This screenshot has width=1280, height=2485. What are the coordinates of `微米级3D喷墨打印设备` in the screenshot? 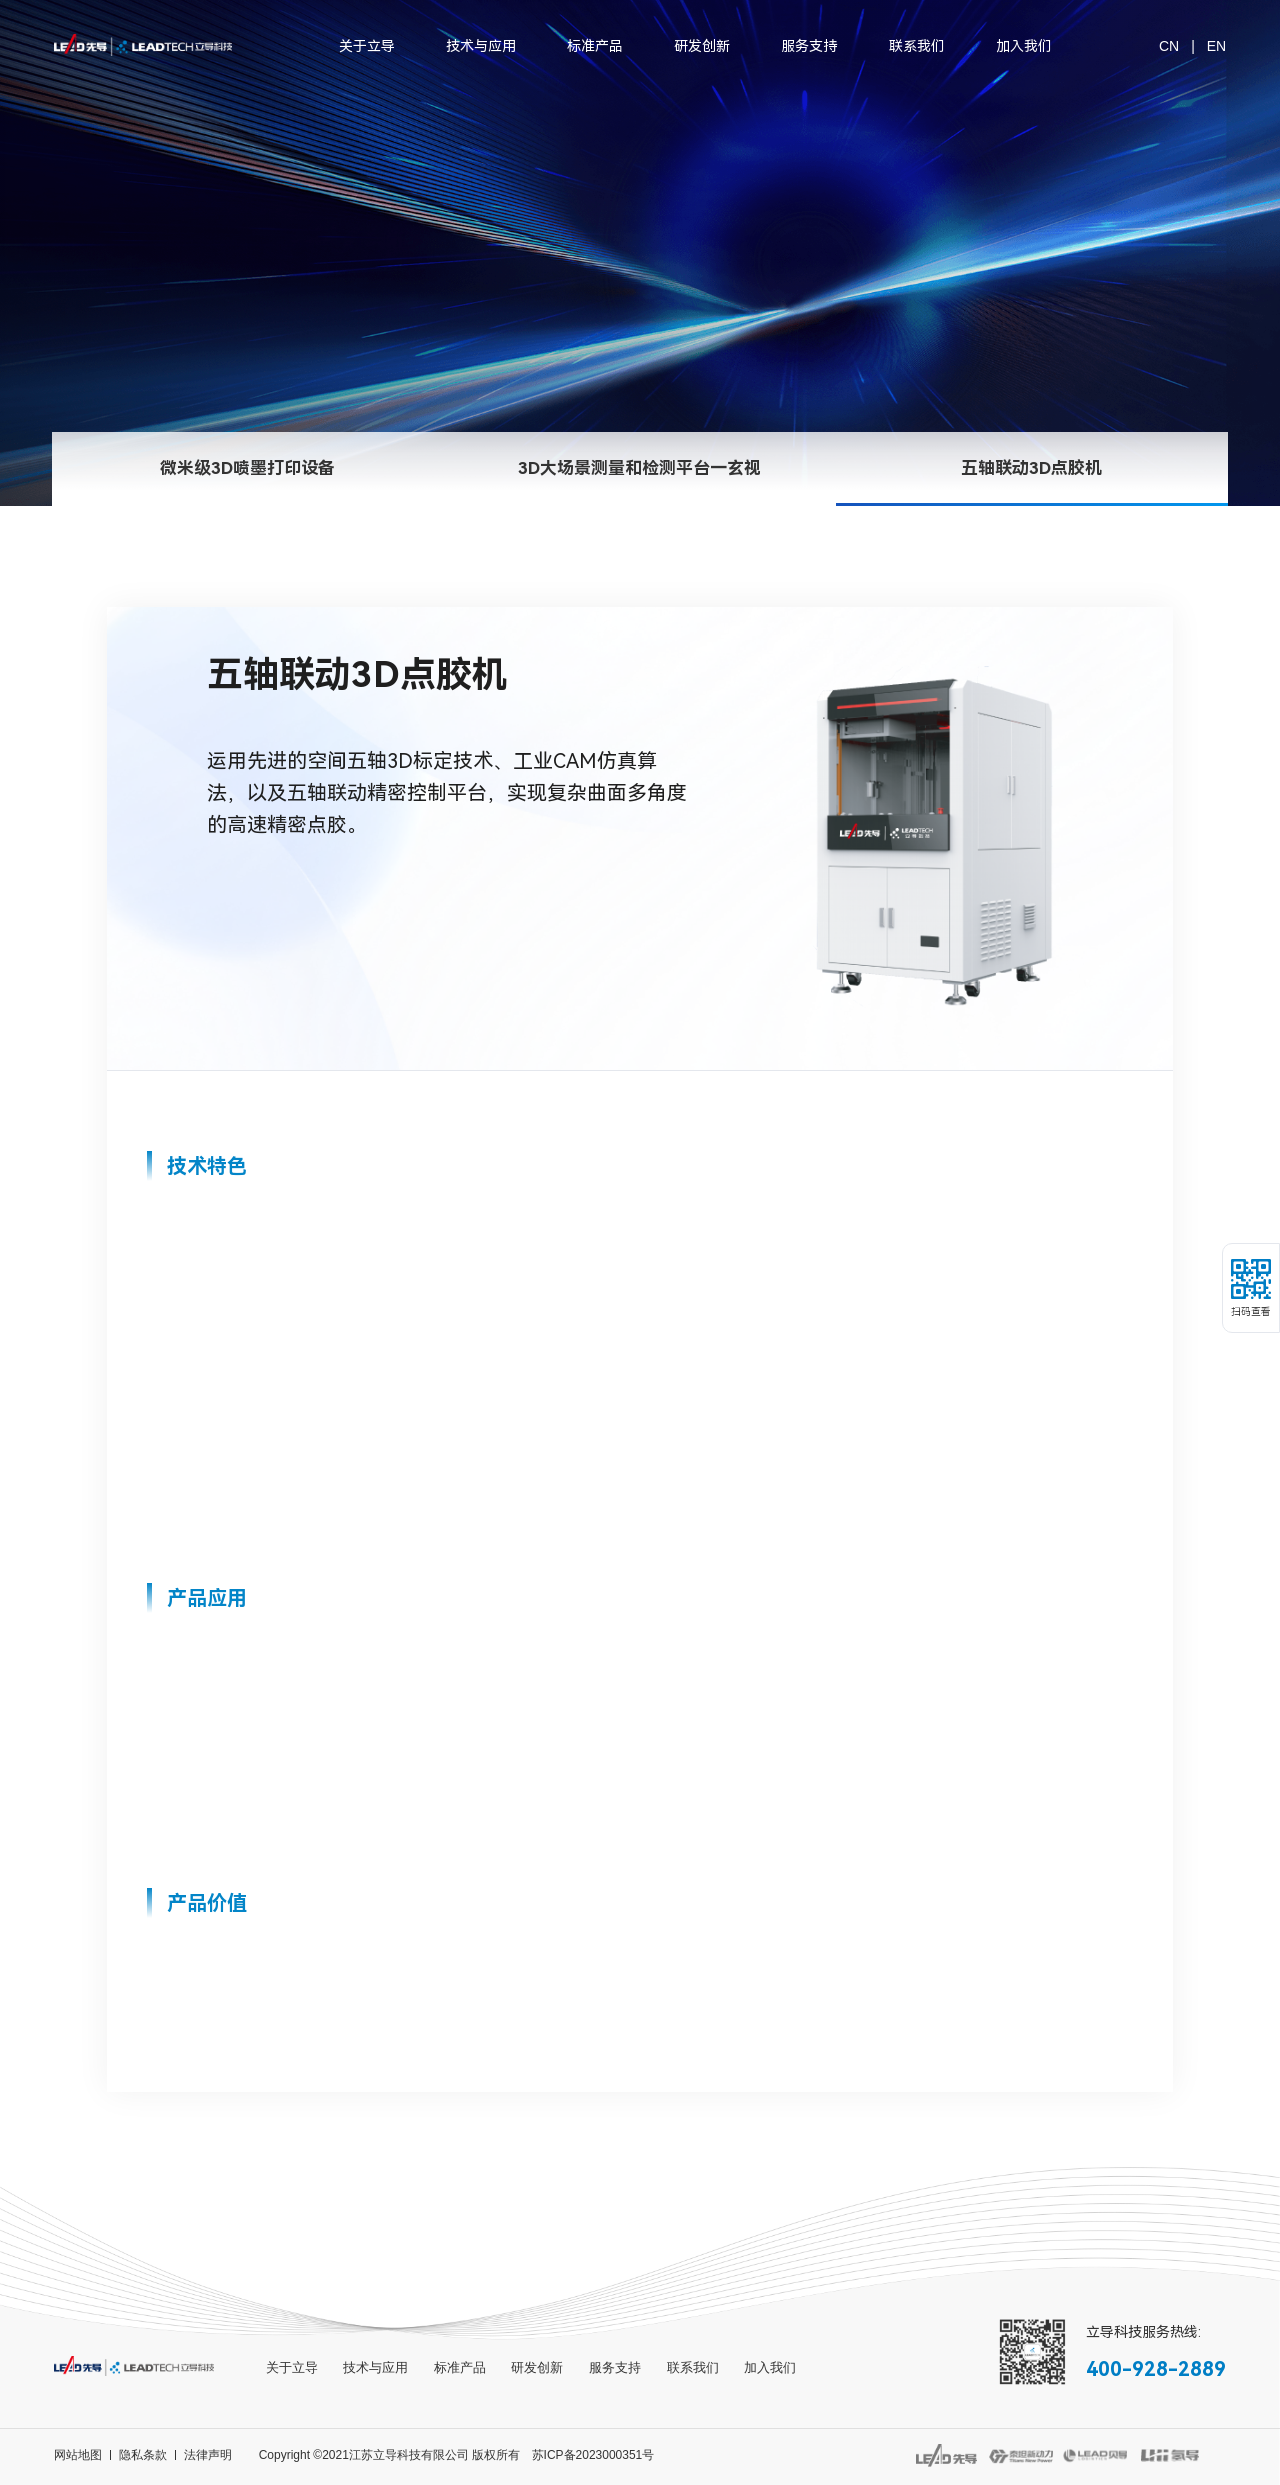 It's located at (247, 498).